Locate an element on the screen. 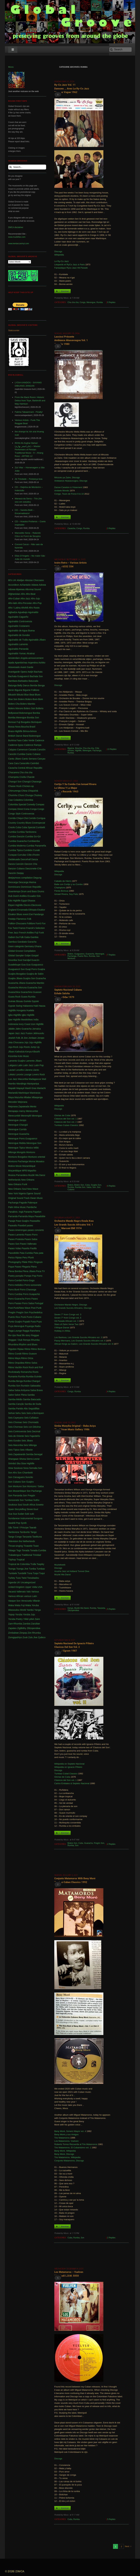  Porro-sonsonete [Porro-sonsonete (1 item)] is located at coordinates (32, 1285).